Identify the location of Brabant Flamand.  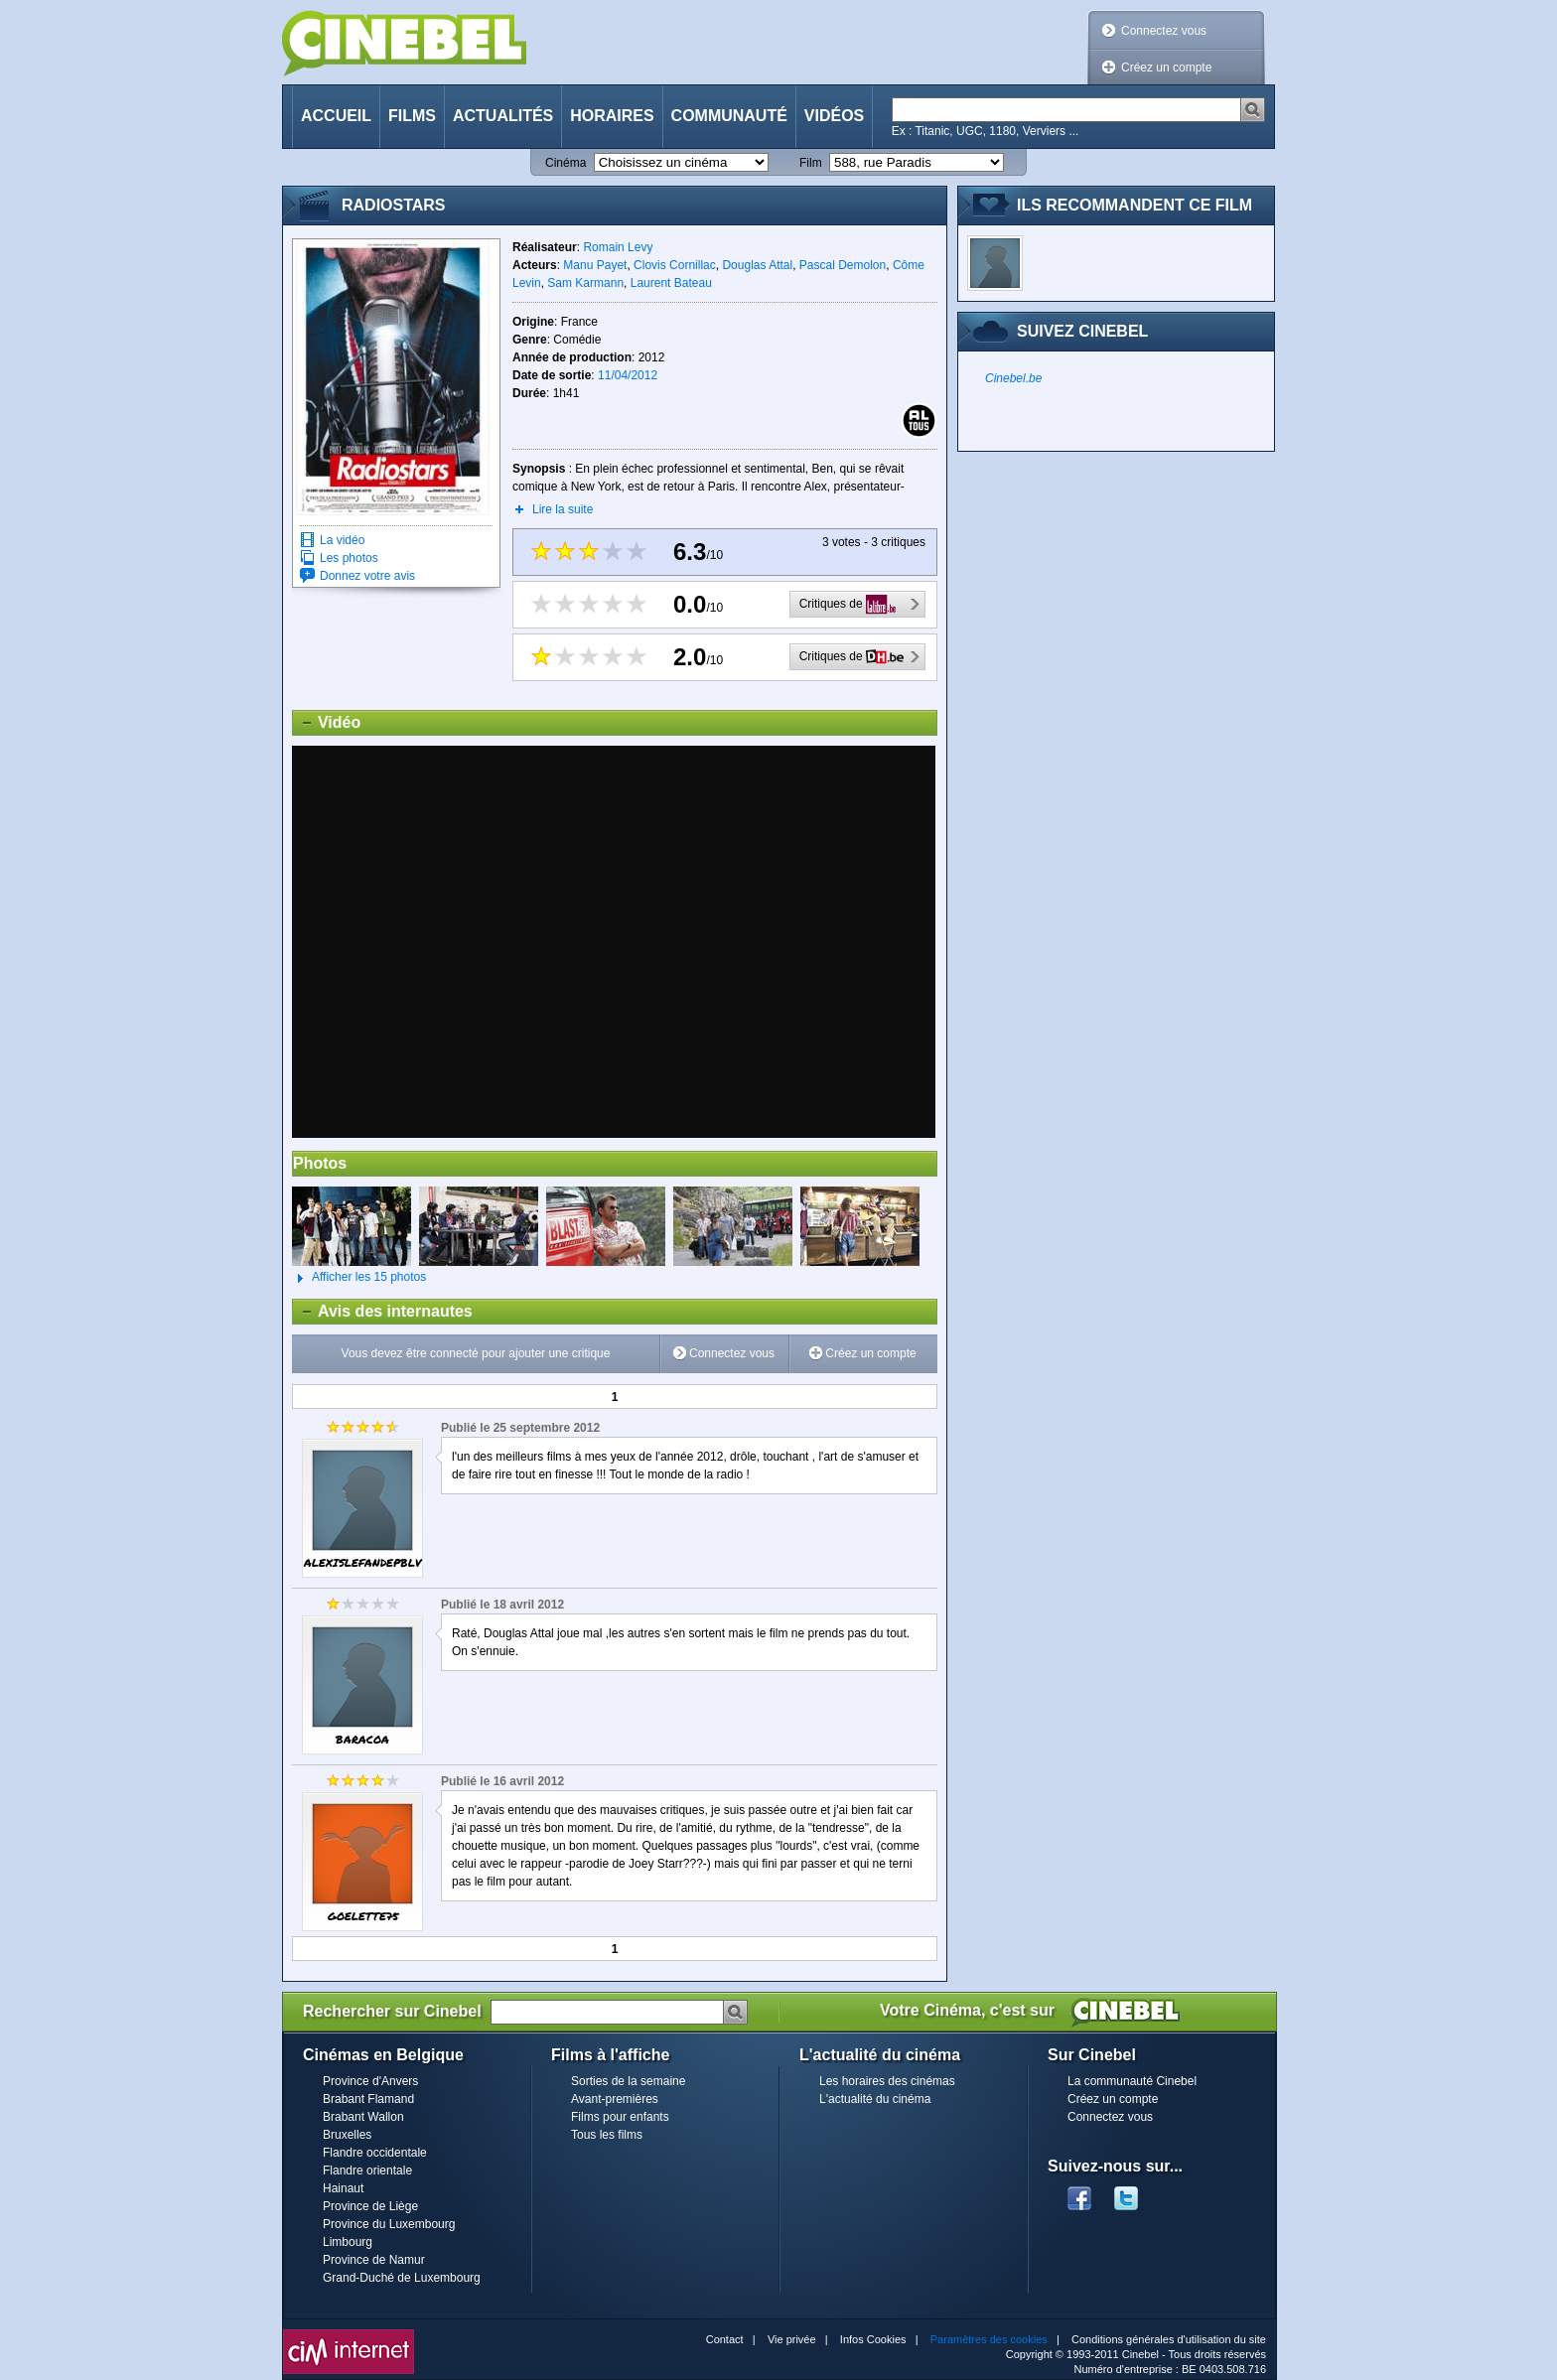
(368, 2099).